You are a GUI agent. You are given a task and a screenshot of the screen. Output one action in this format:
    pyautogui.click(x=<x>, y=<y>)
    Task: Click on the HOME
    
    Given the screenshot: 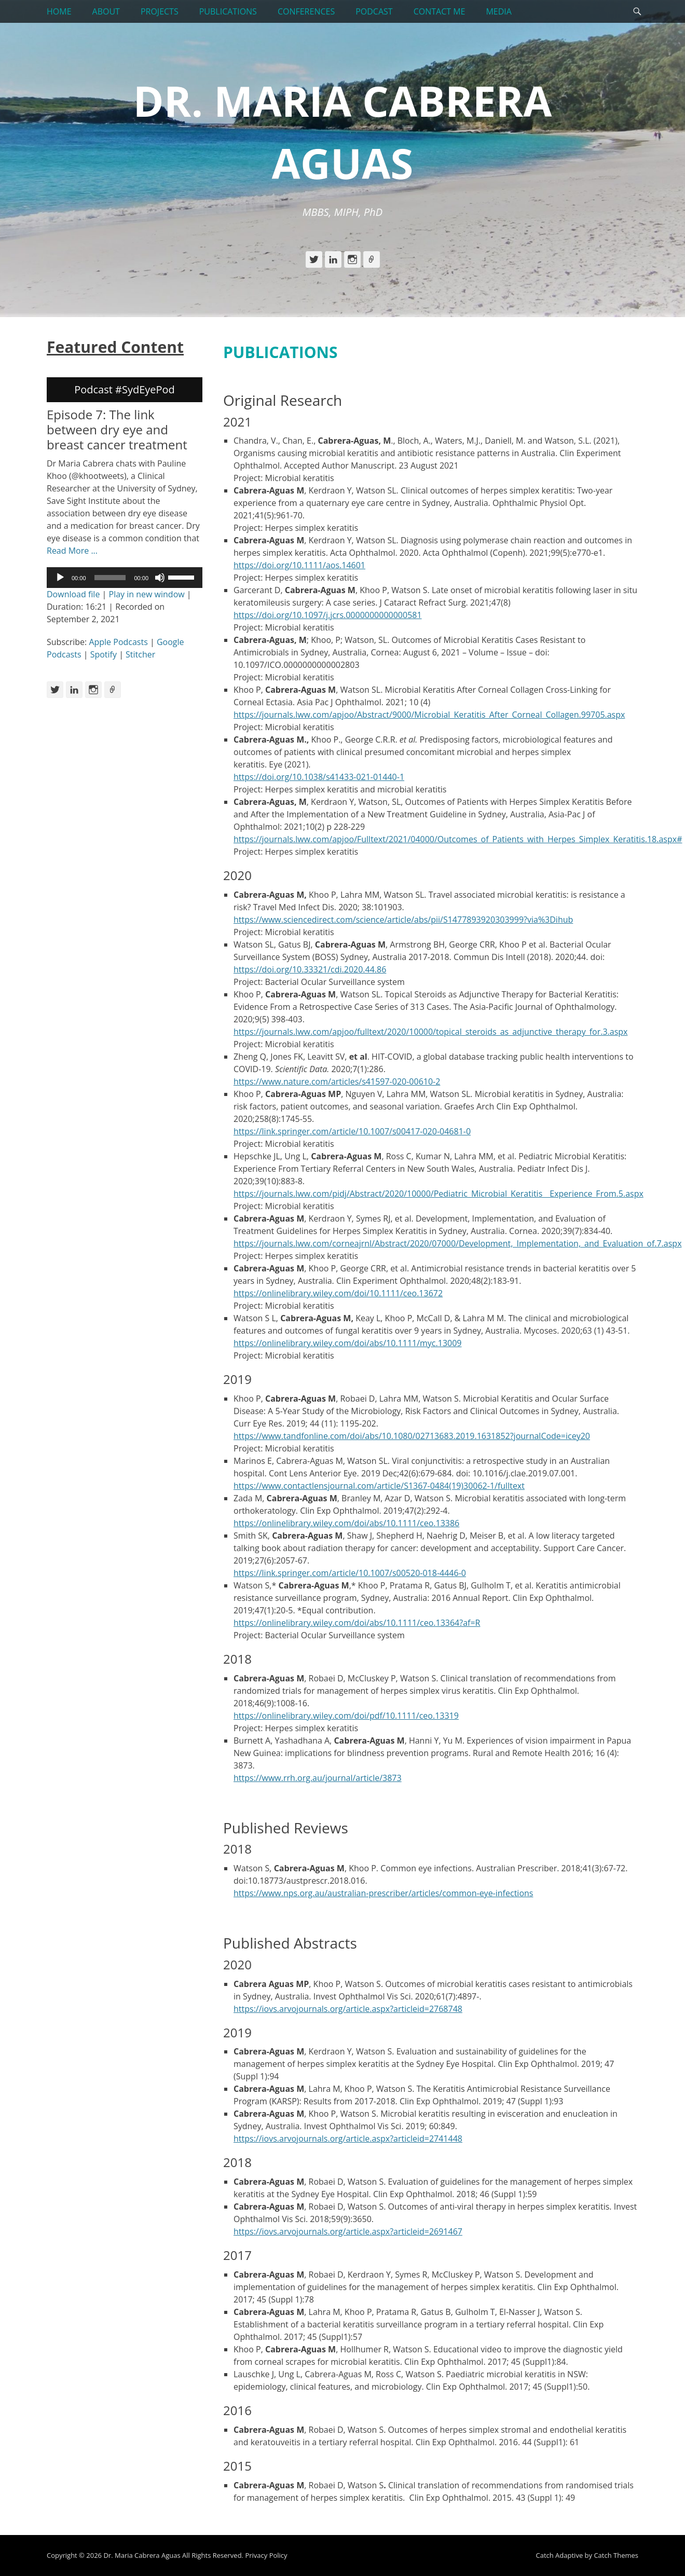 What is the action you would take?
    pyautogui.click(x=59, y=11)
    